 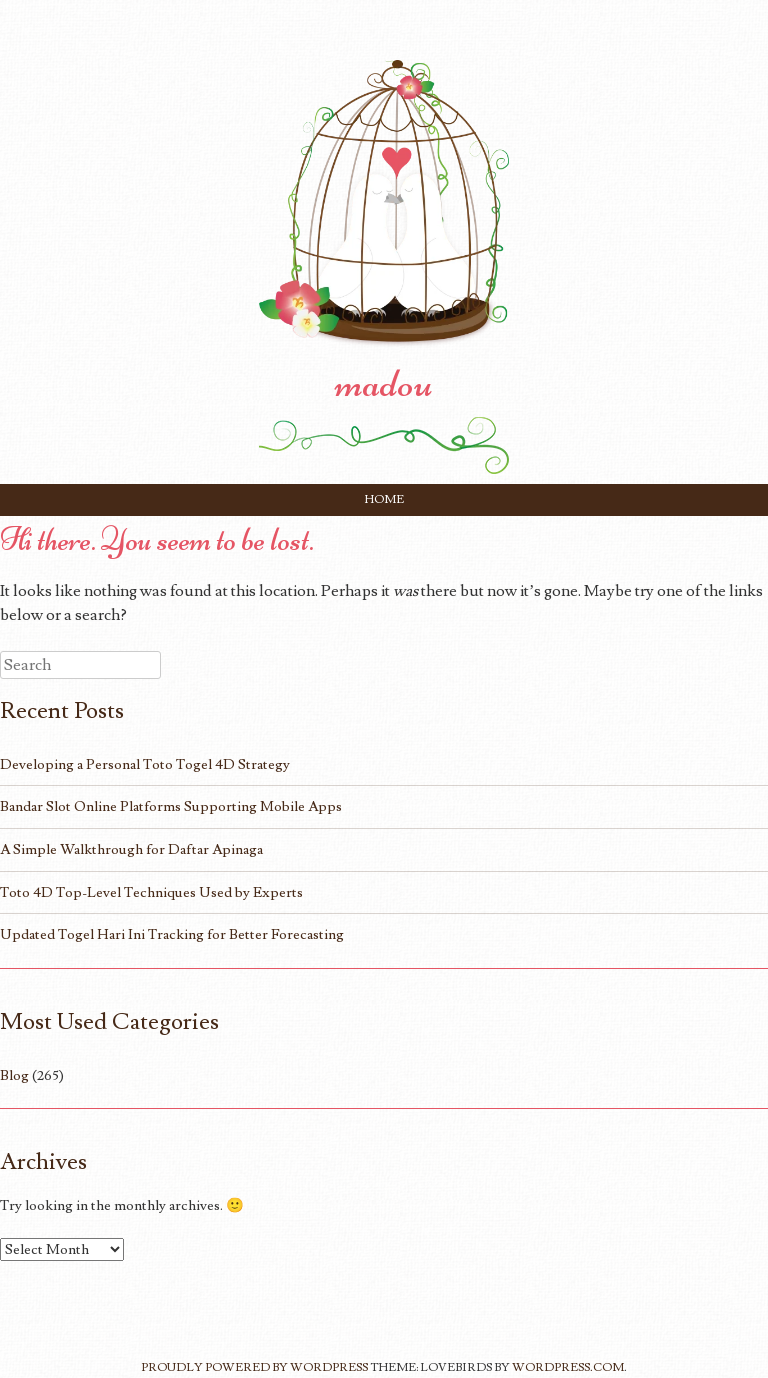 What do you see at coordinates (151, 892) in the screenshot?
I see `Toto 4D Top-Level Techniques Used by Experts` at bounding box center [151, 892].